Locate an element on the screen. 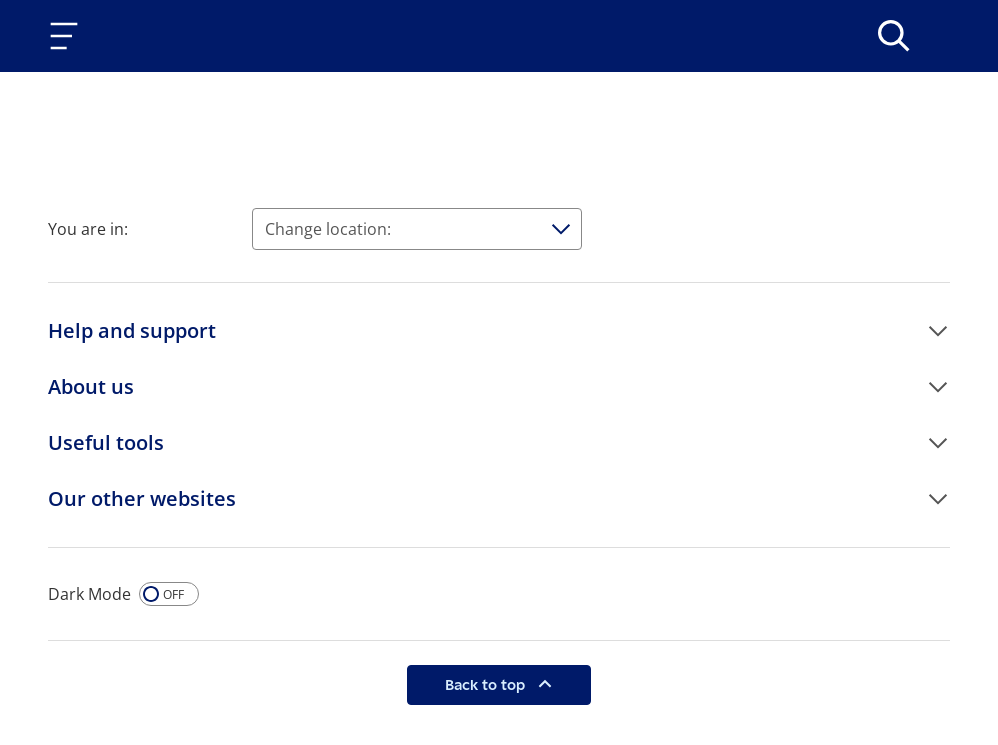 The image size is (998, 745). Useful tools [button] is located at coordinates (106, 442).